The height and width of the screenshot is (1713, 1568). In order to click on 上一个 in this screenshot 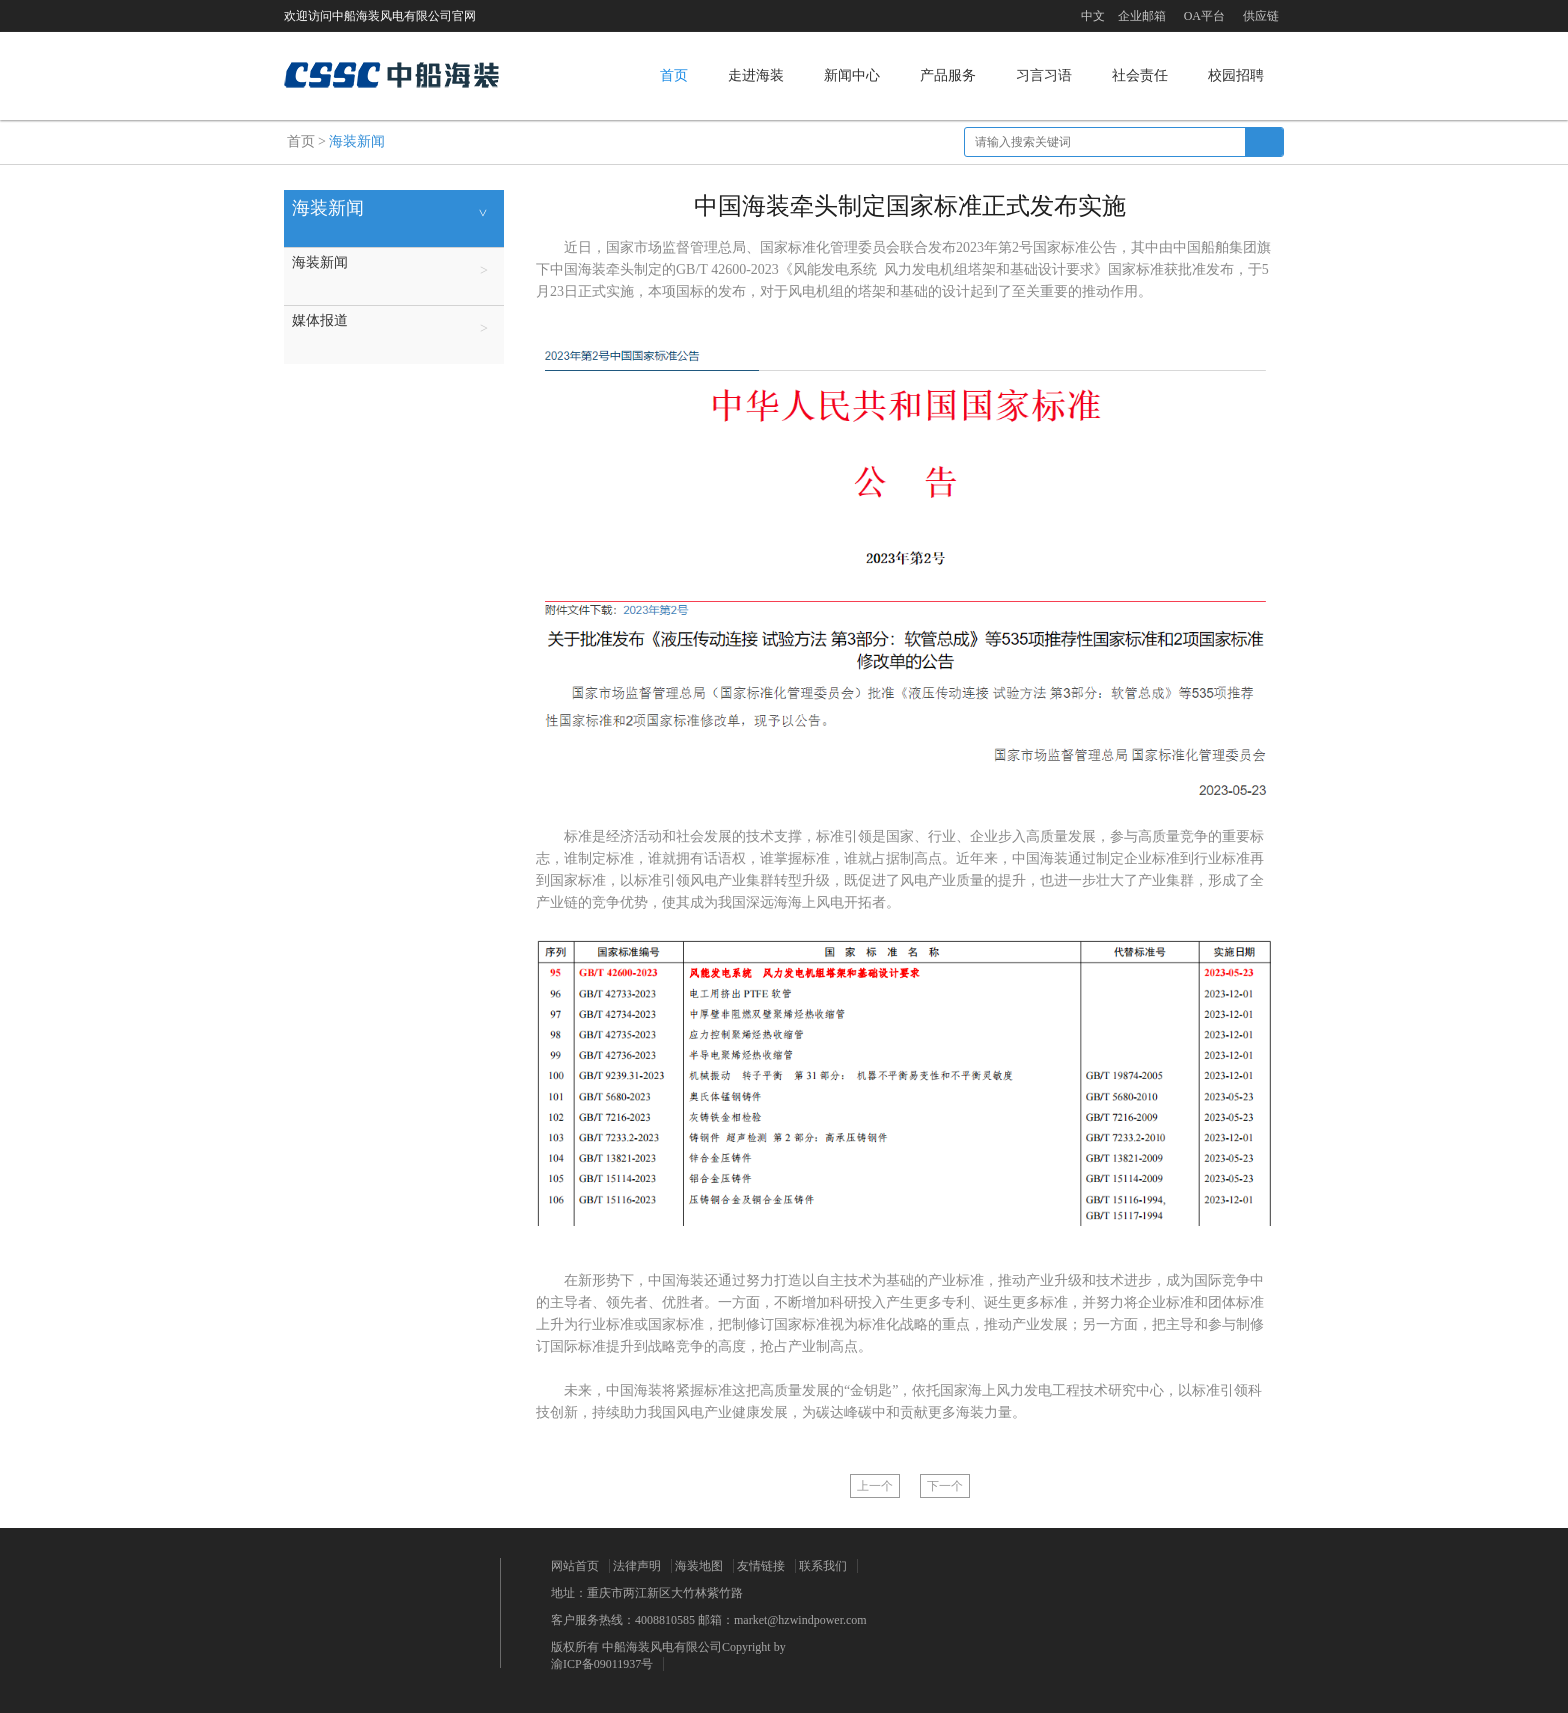, I will do `click(875, 1486)`.